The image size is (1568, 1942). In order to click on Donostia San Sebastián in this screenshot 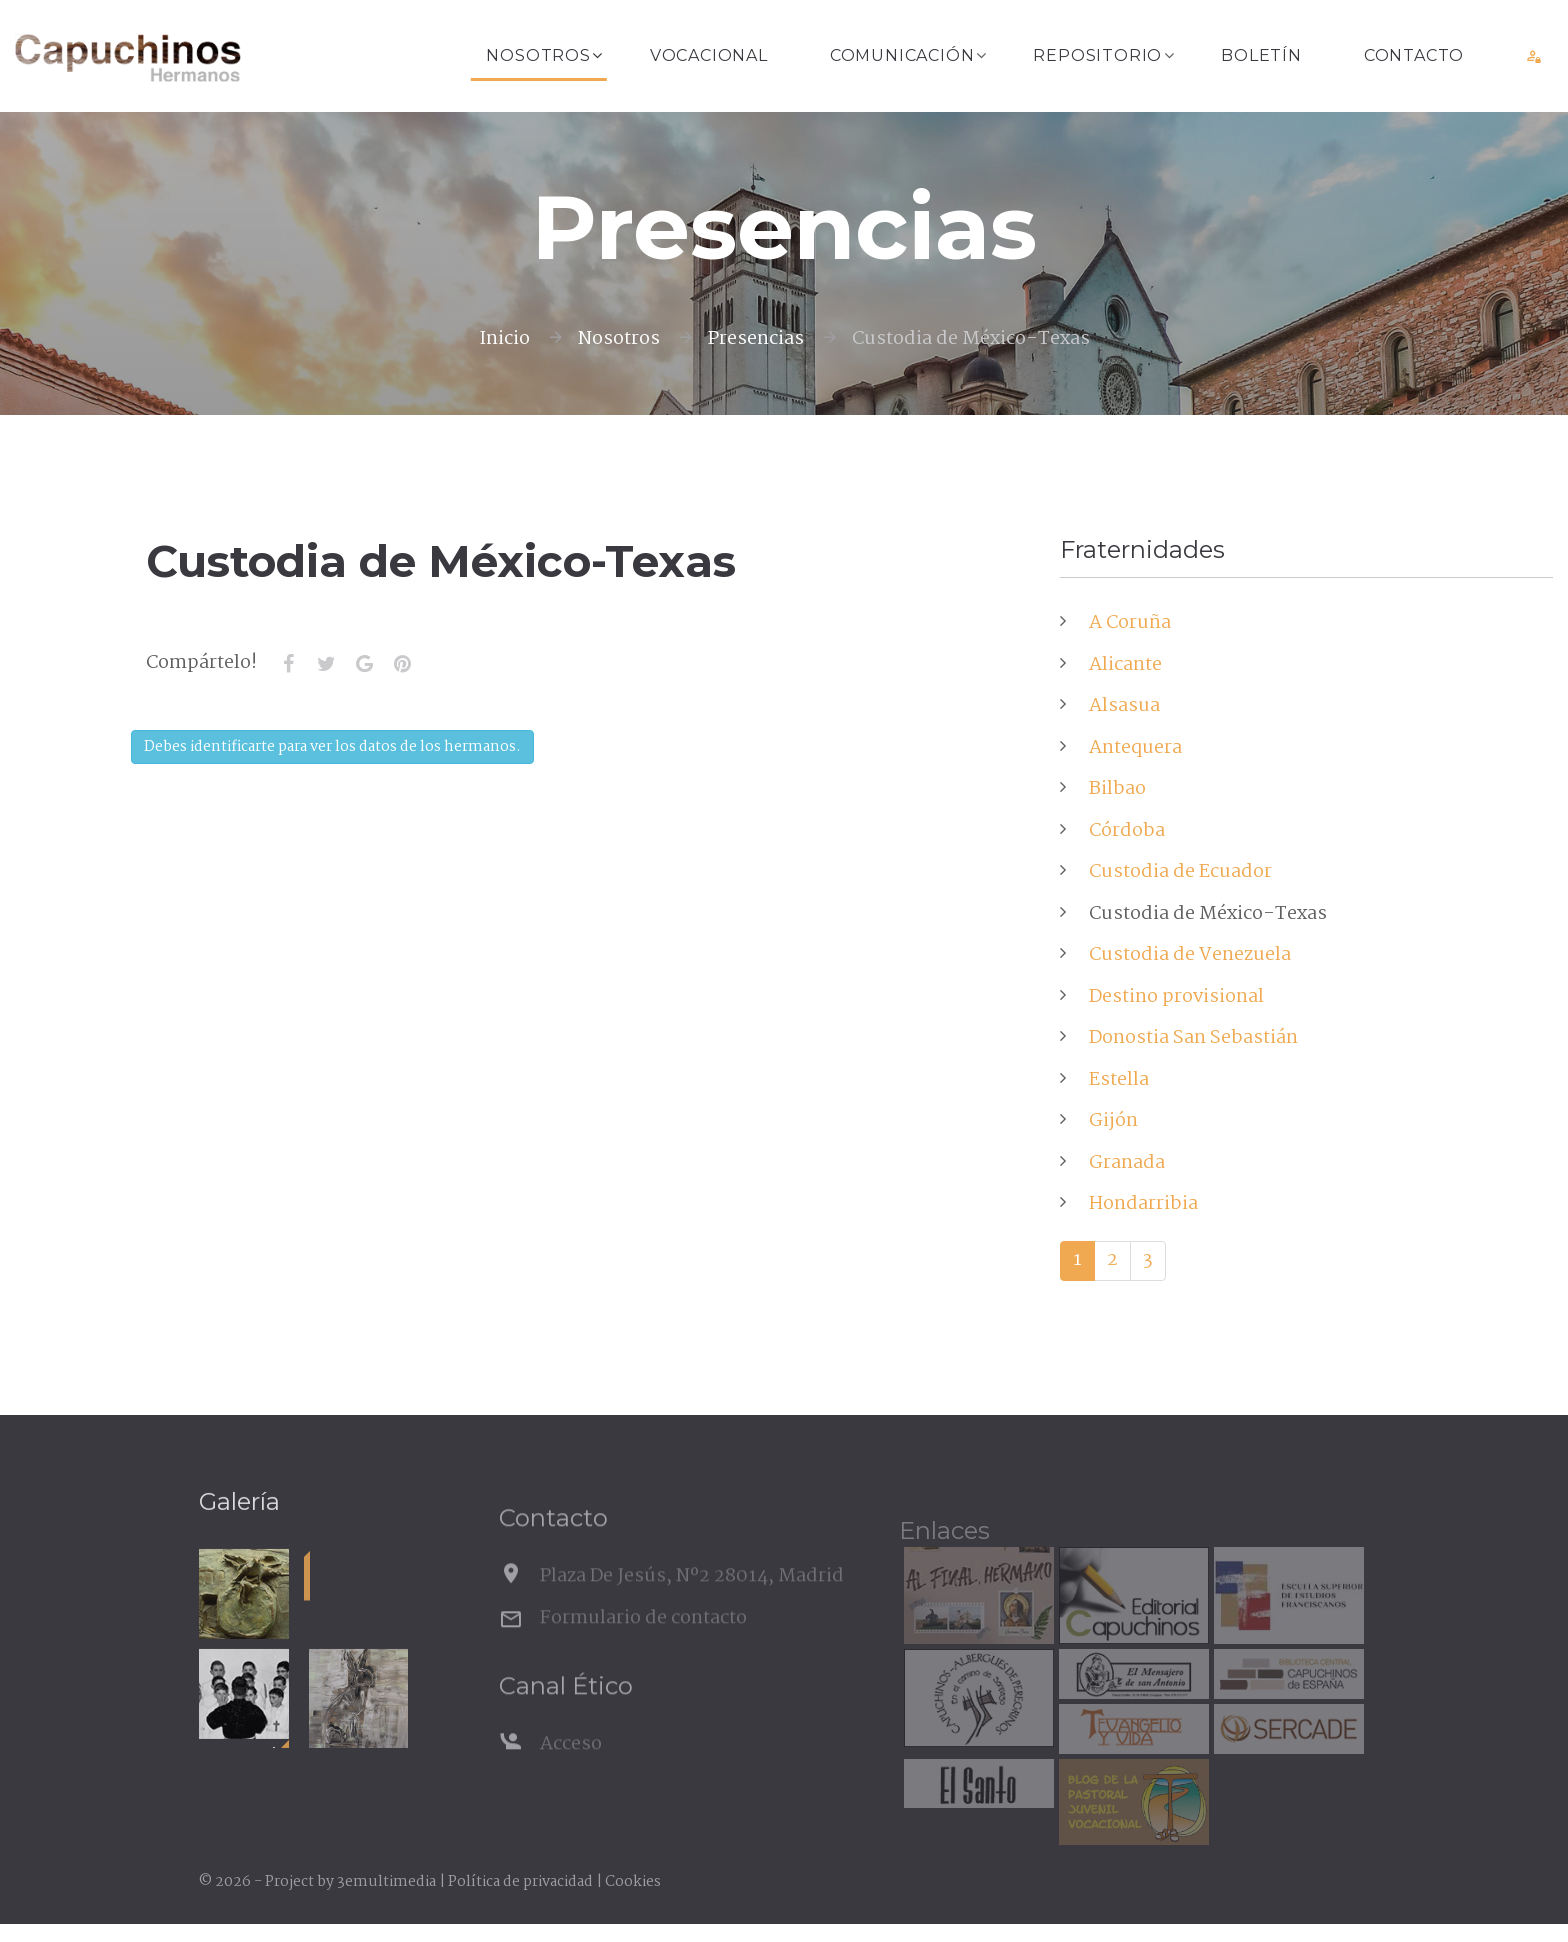, I will do `click(1193, 1038)`.